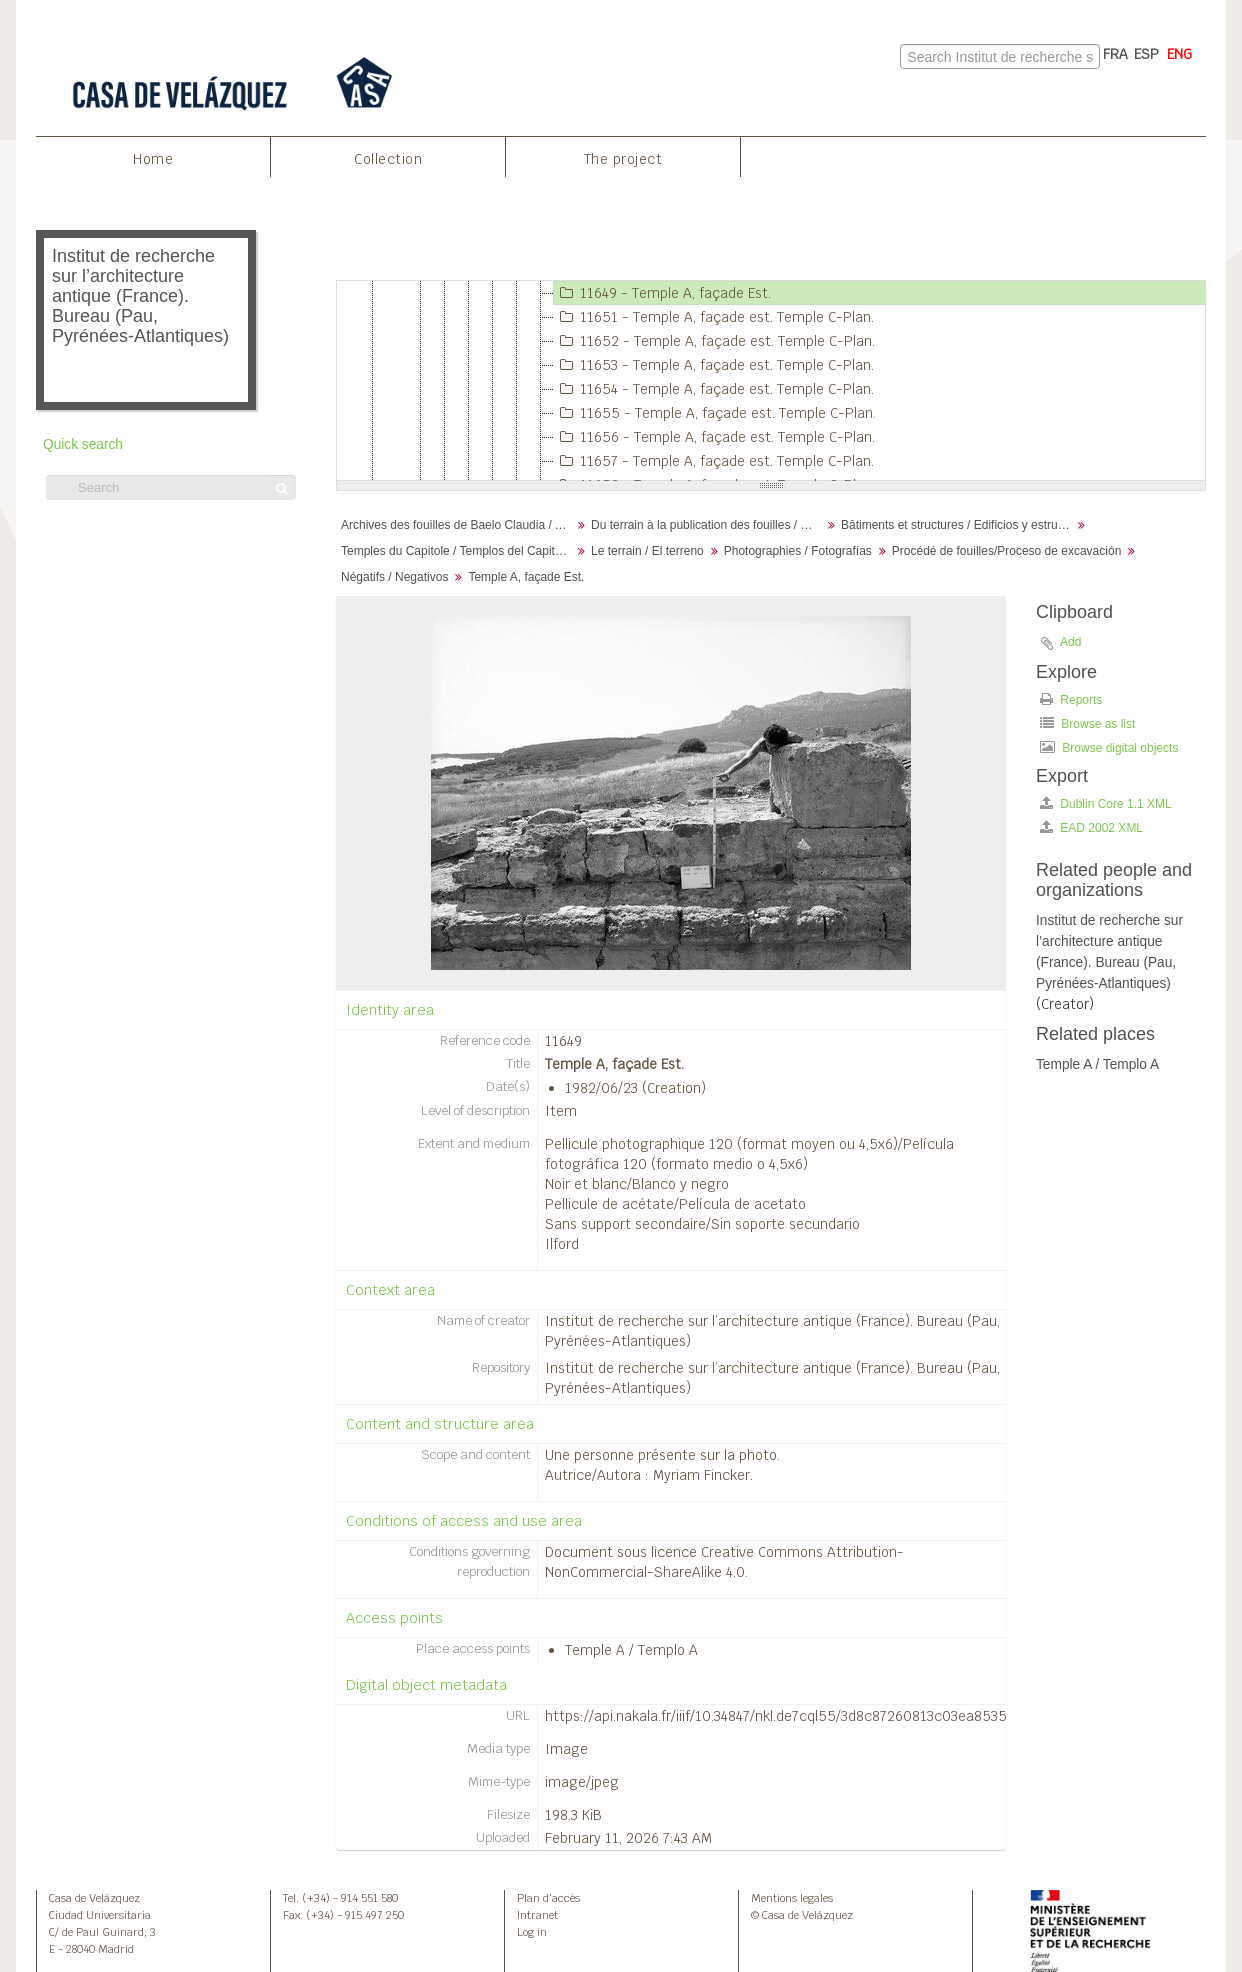 Image resolution: width=1242 pixels, height=1972 pixels. What do you see at coordinates (714, 365) in the screenshot?
I see `11653 - Temple A, façade est. Temple C-Plan.` at bounding box center [714, 365].